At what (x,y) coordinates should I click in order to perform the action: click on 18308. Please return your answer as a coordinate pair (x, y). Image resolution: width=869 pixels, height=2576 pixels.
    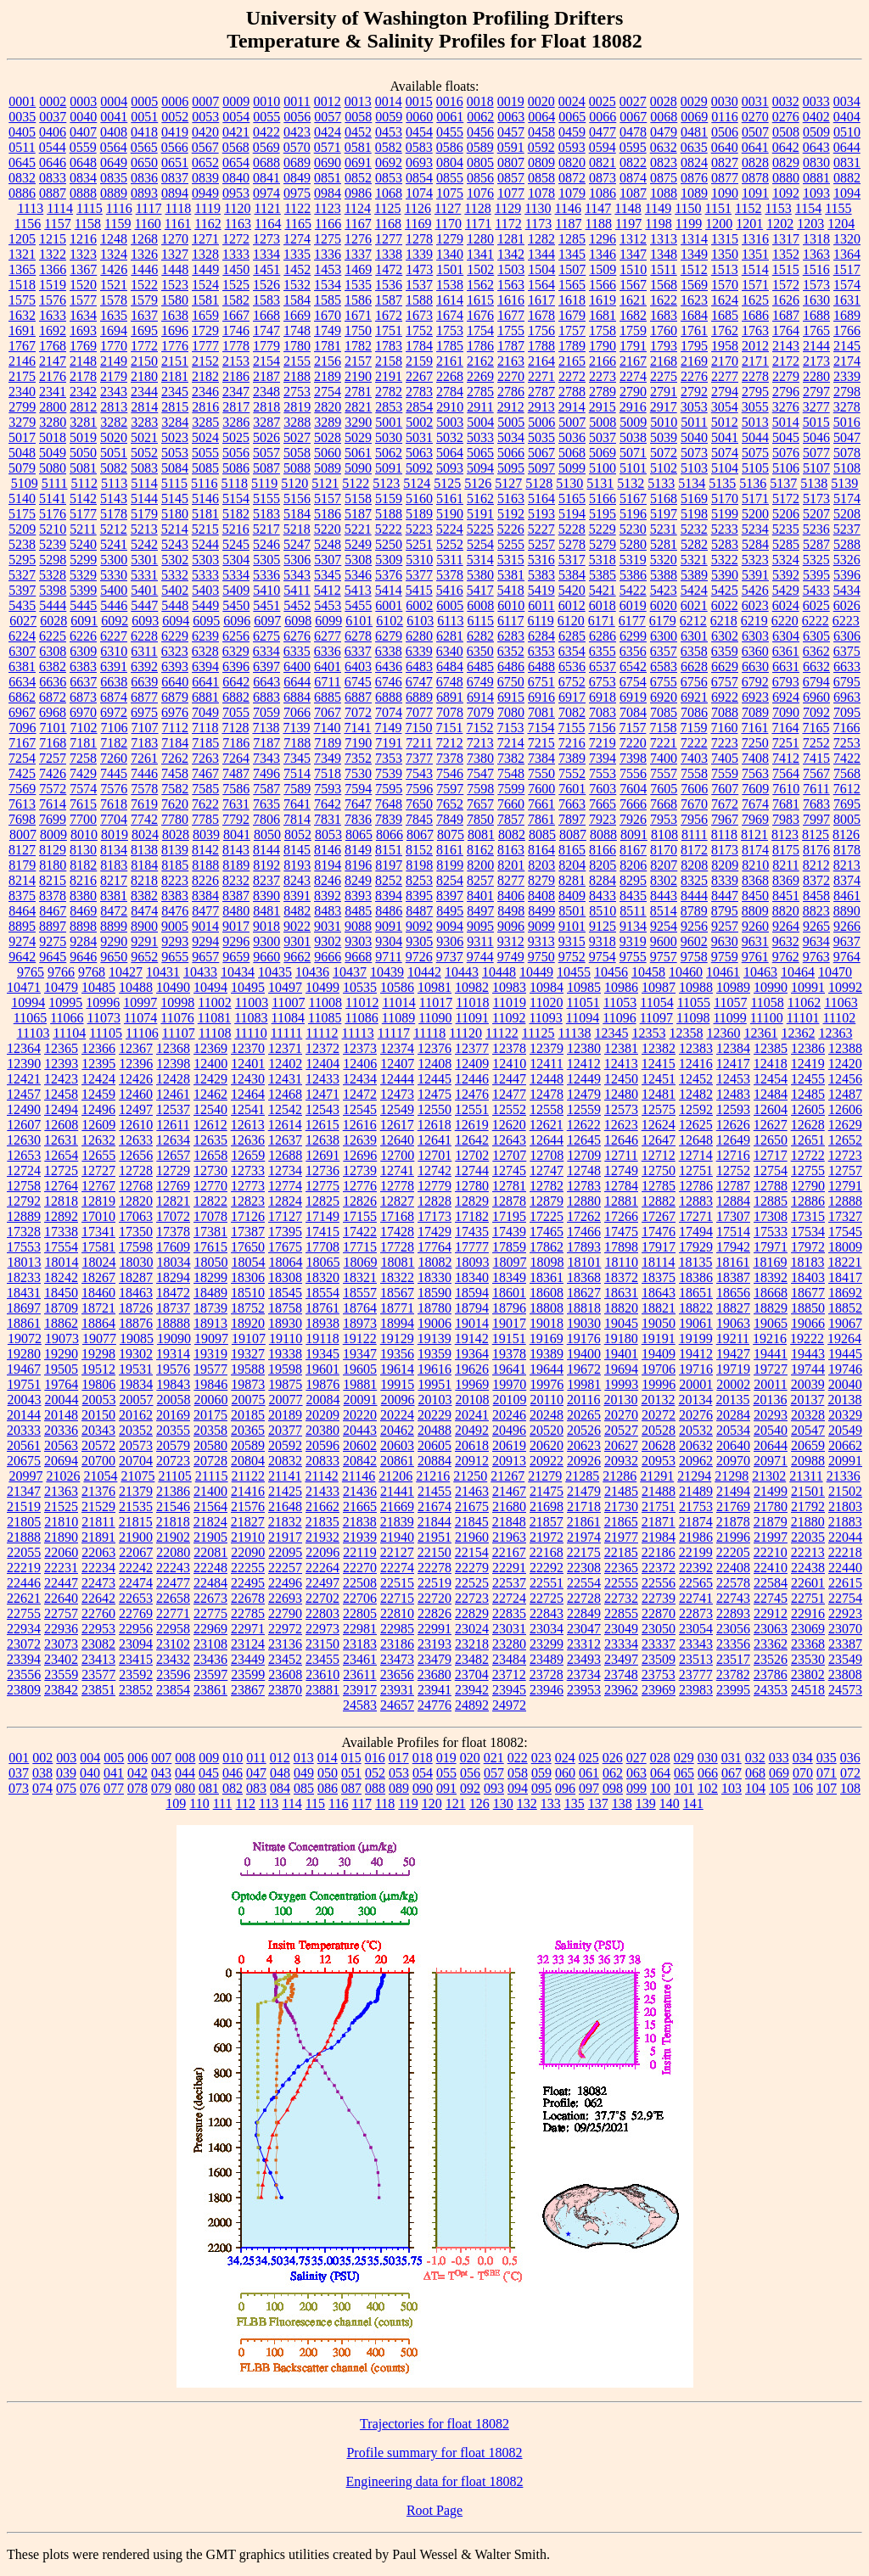
    Looking at the image, I should click on (285, 1277).